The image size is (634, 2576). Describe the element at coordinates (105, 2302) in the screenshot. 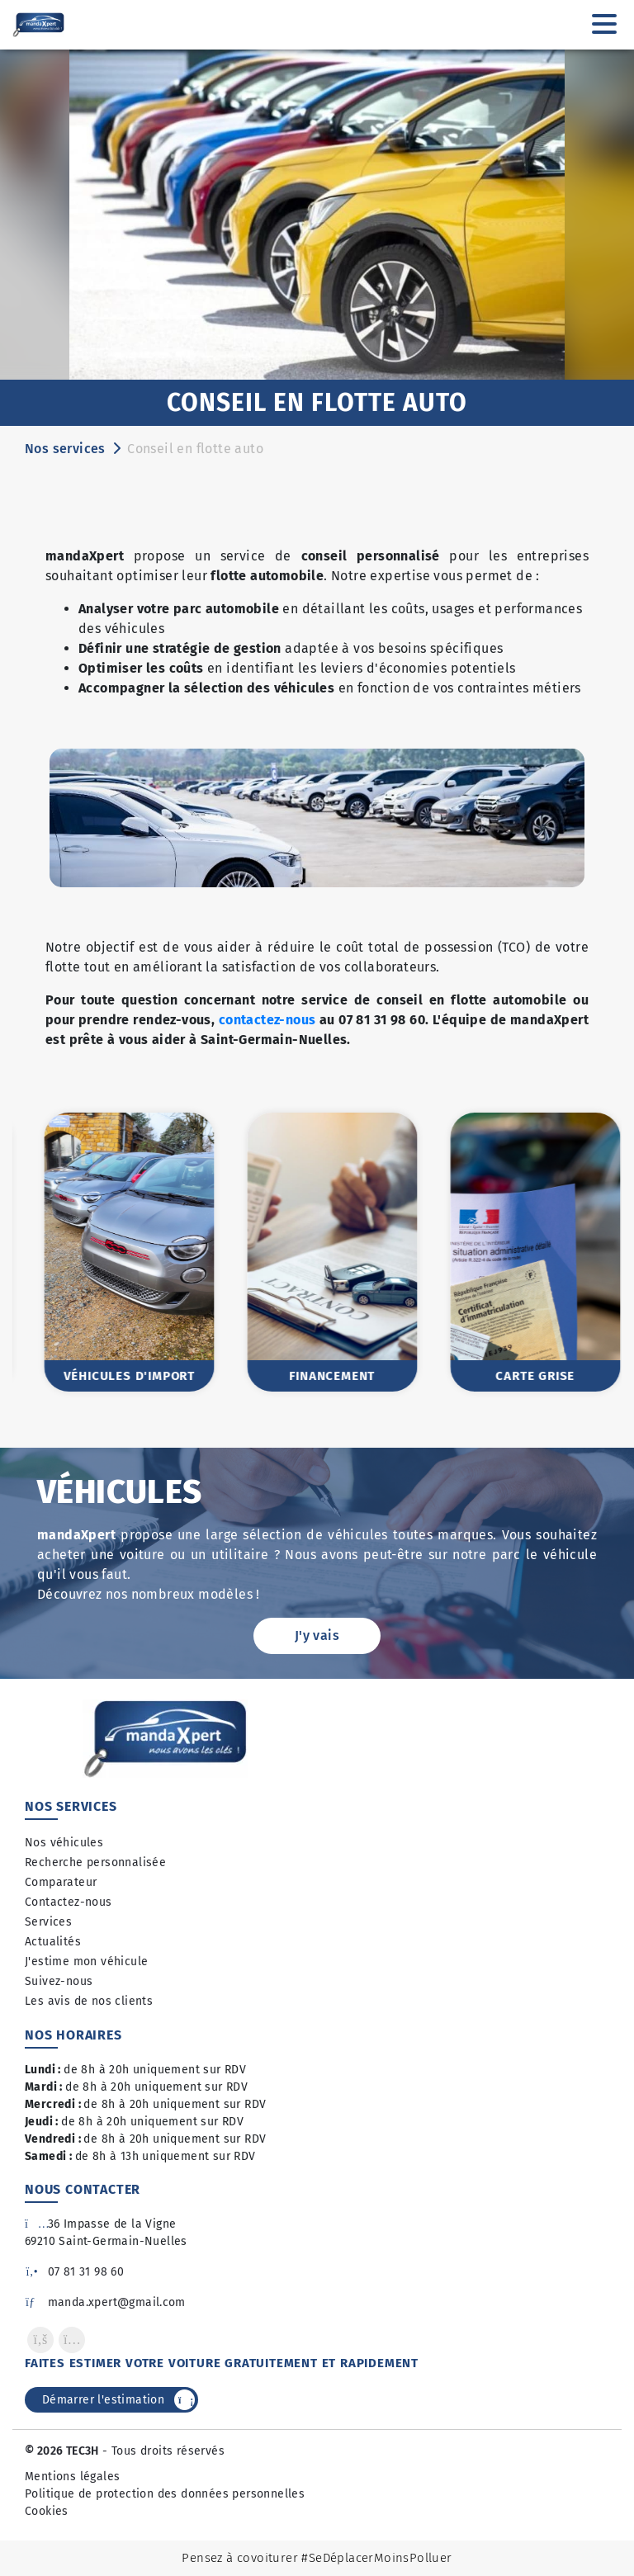

I see `manda.xpert@gmail.com` at that location.